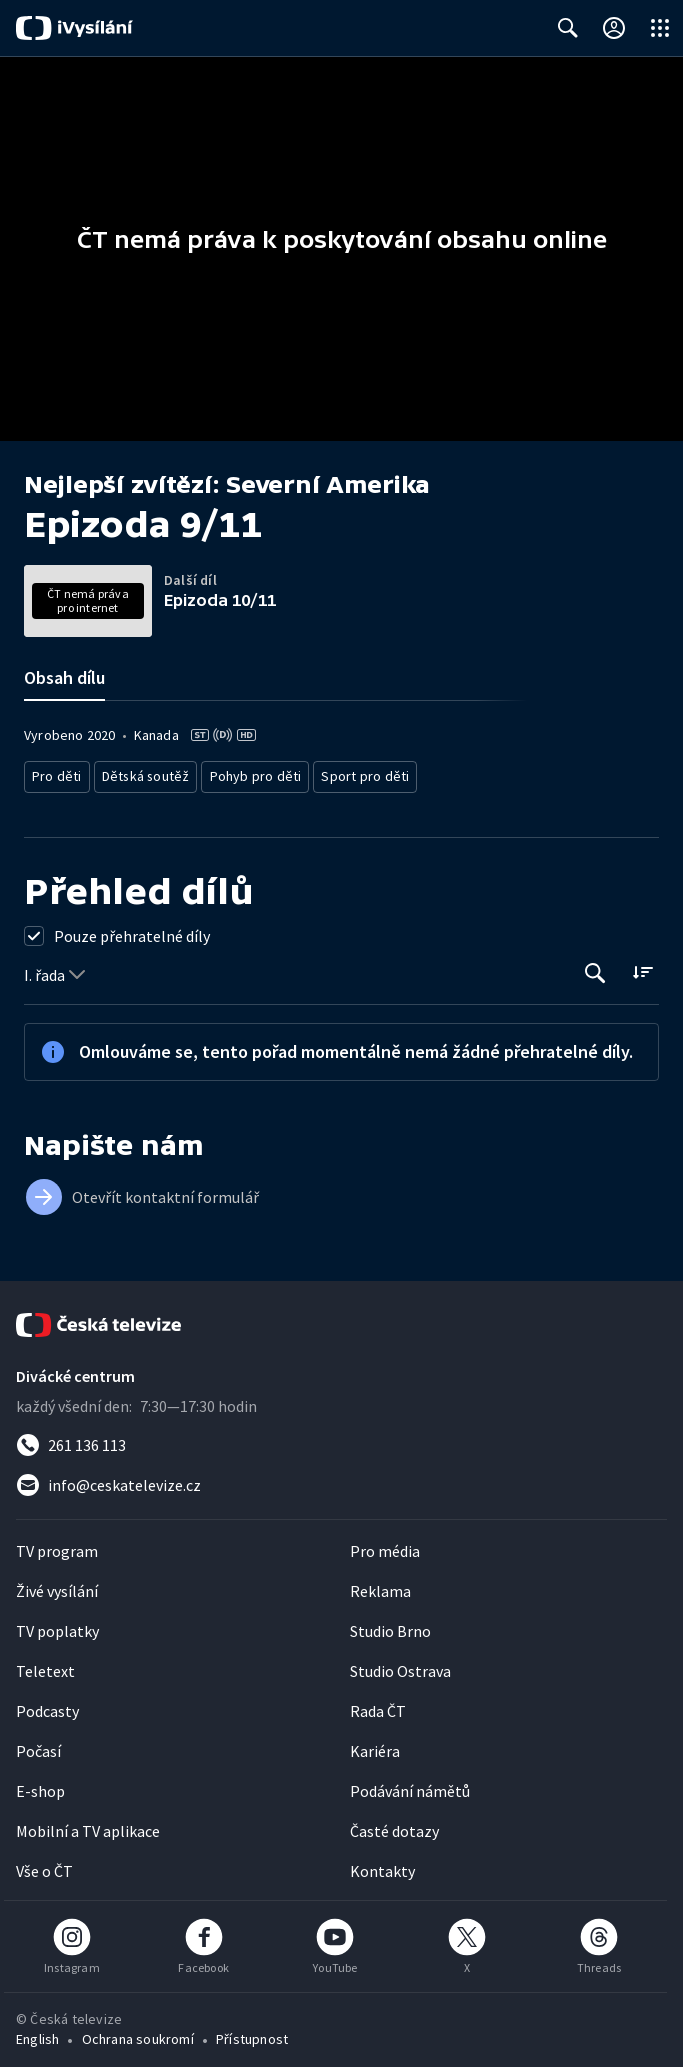 The width and height of the screenshot is (683, 2067). Describe the element at coordinates (394, 1825) in the screenshot. I see `Časté dotazy` at that location.